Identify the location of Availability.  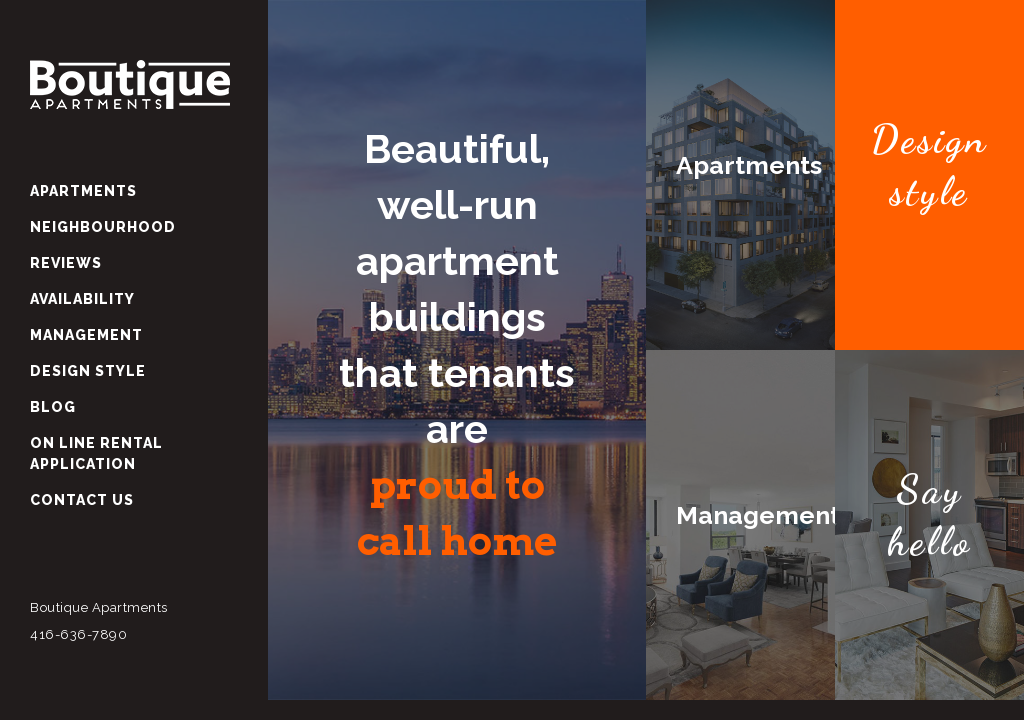
(82, 299).